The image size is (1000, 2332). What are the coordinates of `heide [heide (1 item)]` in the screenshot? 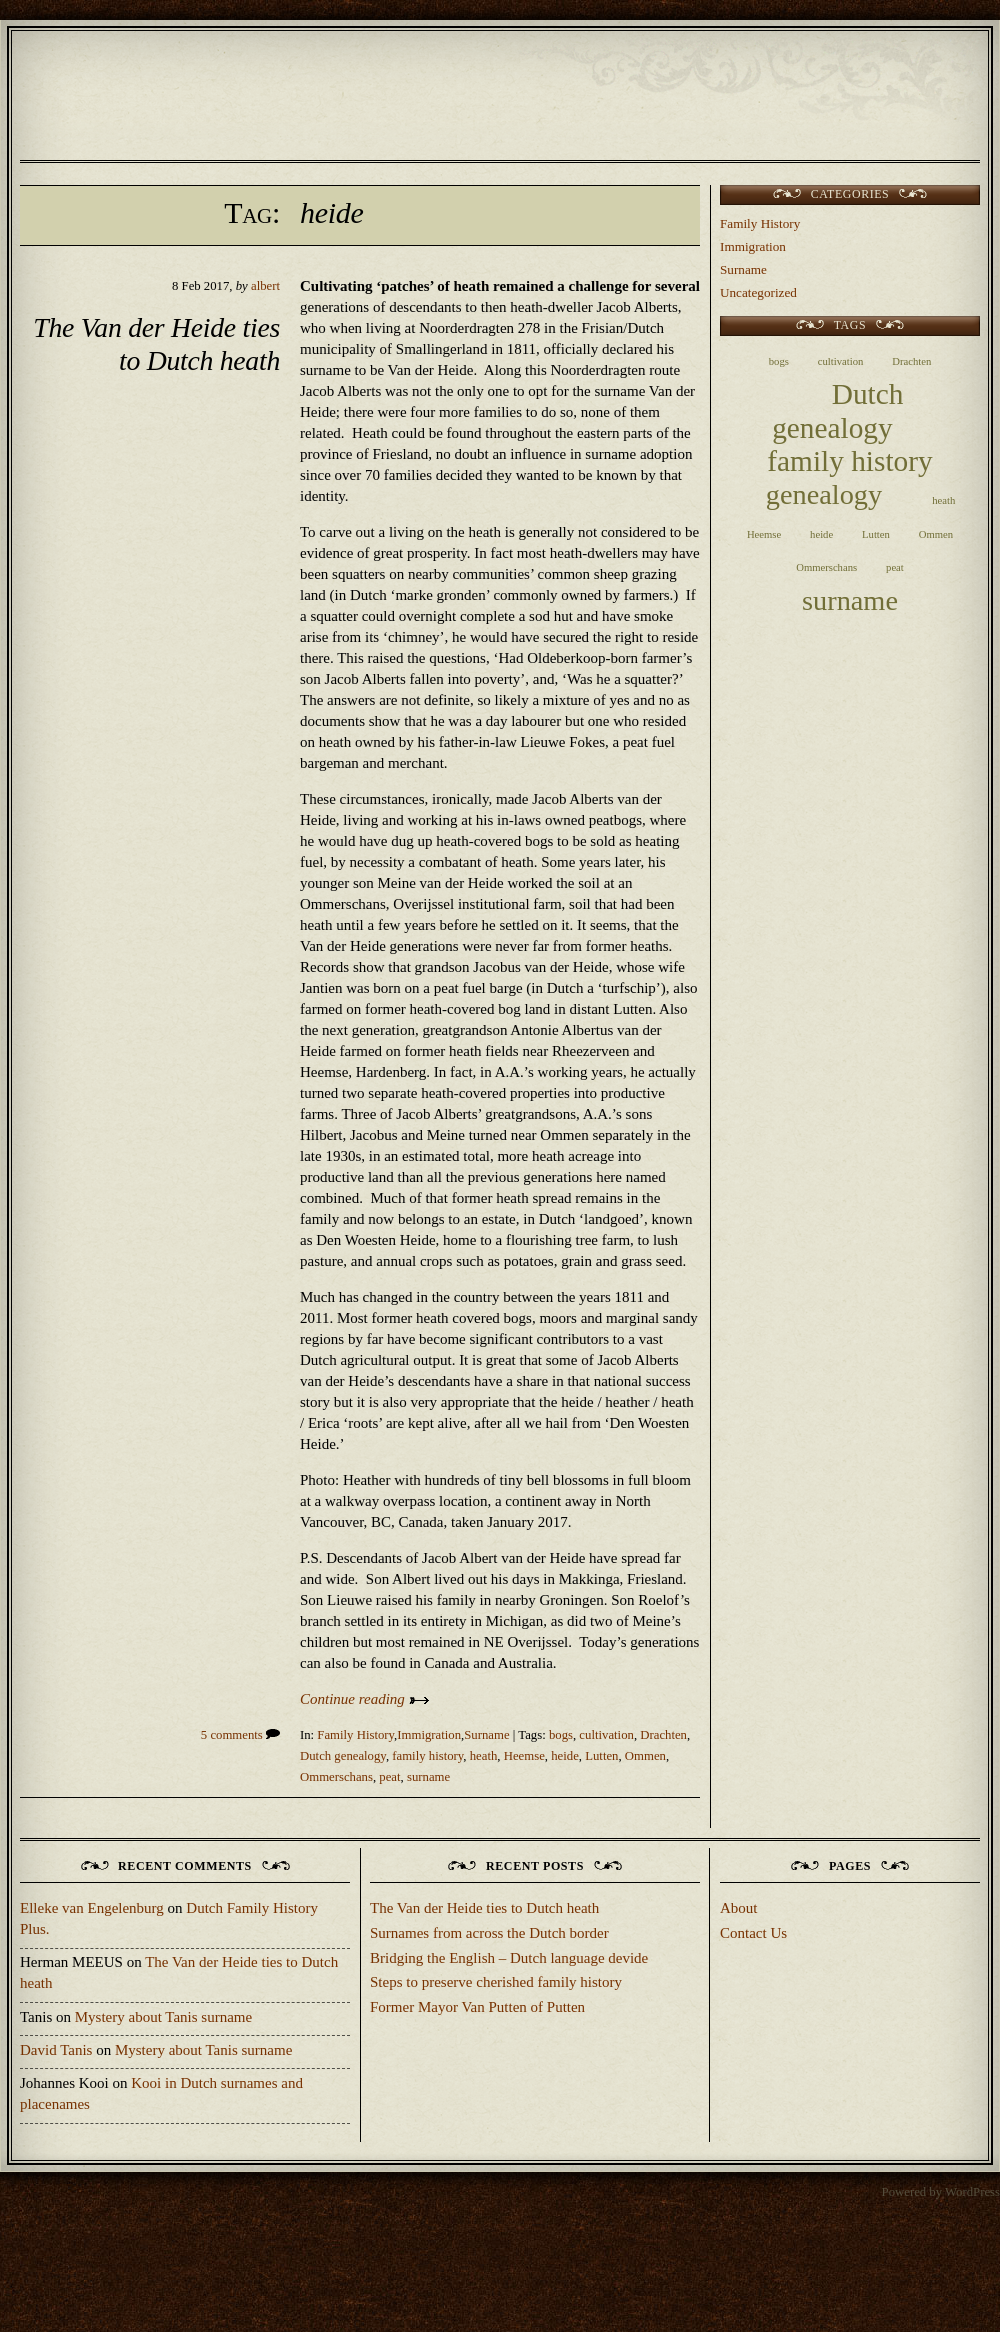 It's located at (821, 534).